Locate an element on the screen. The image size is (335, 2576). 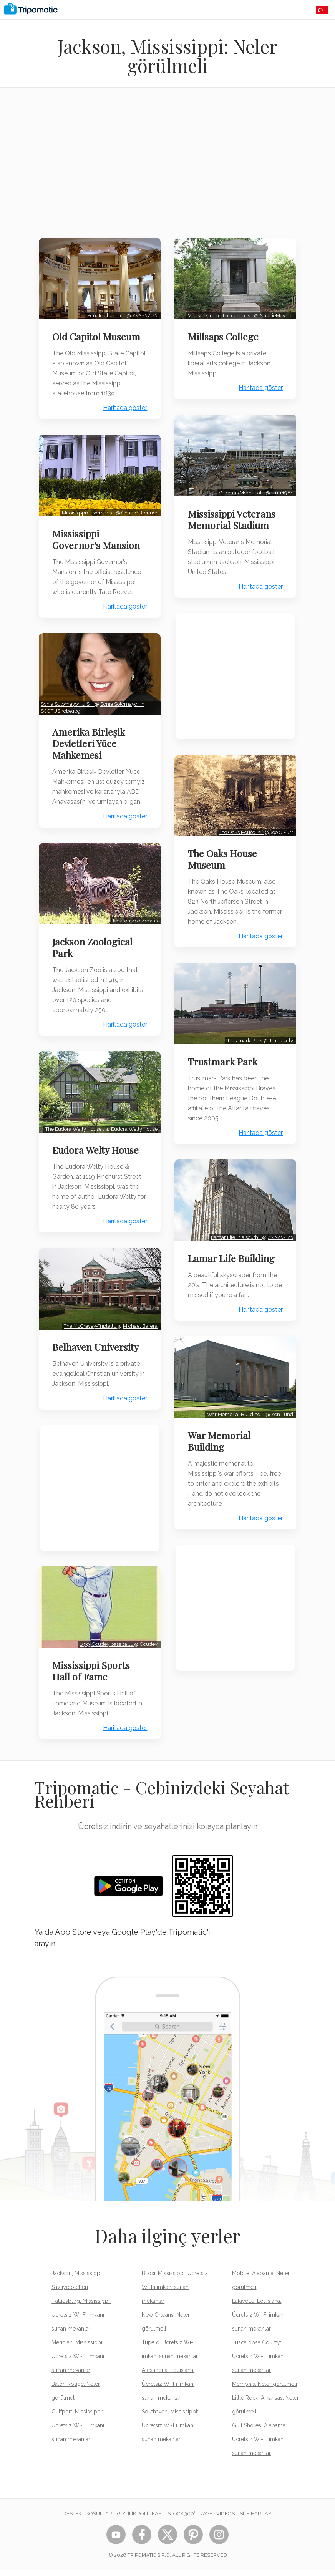
Gulf Shores, Alabama: Ücretsiz Wi-Fi imkanı sunan mekanlar is located at coordinates (259, 2445).